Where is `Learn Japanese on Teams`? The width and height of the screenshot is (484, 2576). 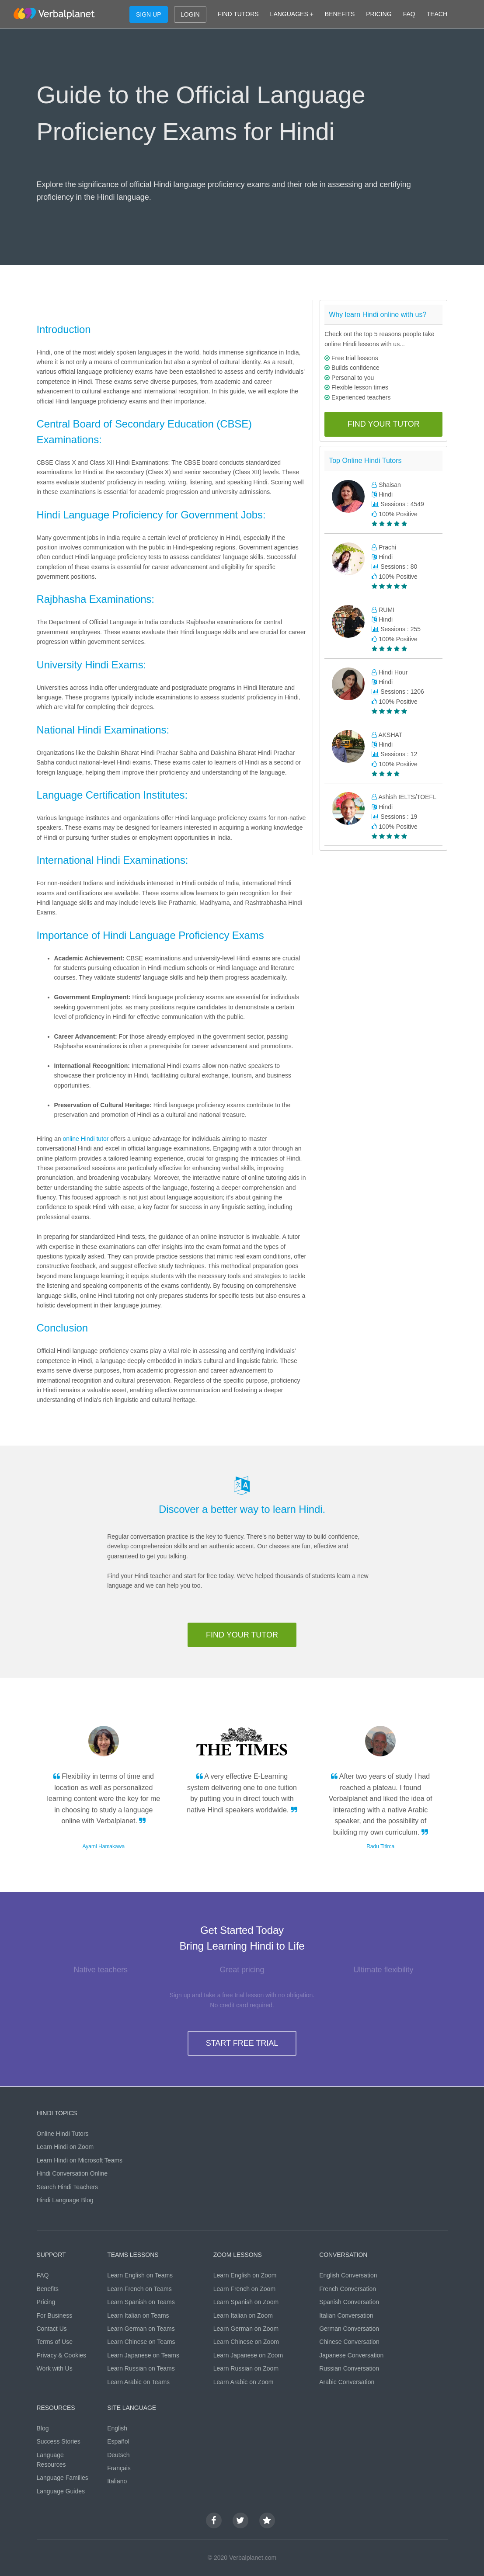 Learn Japanese on Teams is located at coordinates (143, 2355).